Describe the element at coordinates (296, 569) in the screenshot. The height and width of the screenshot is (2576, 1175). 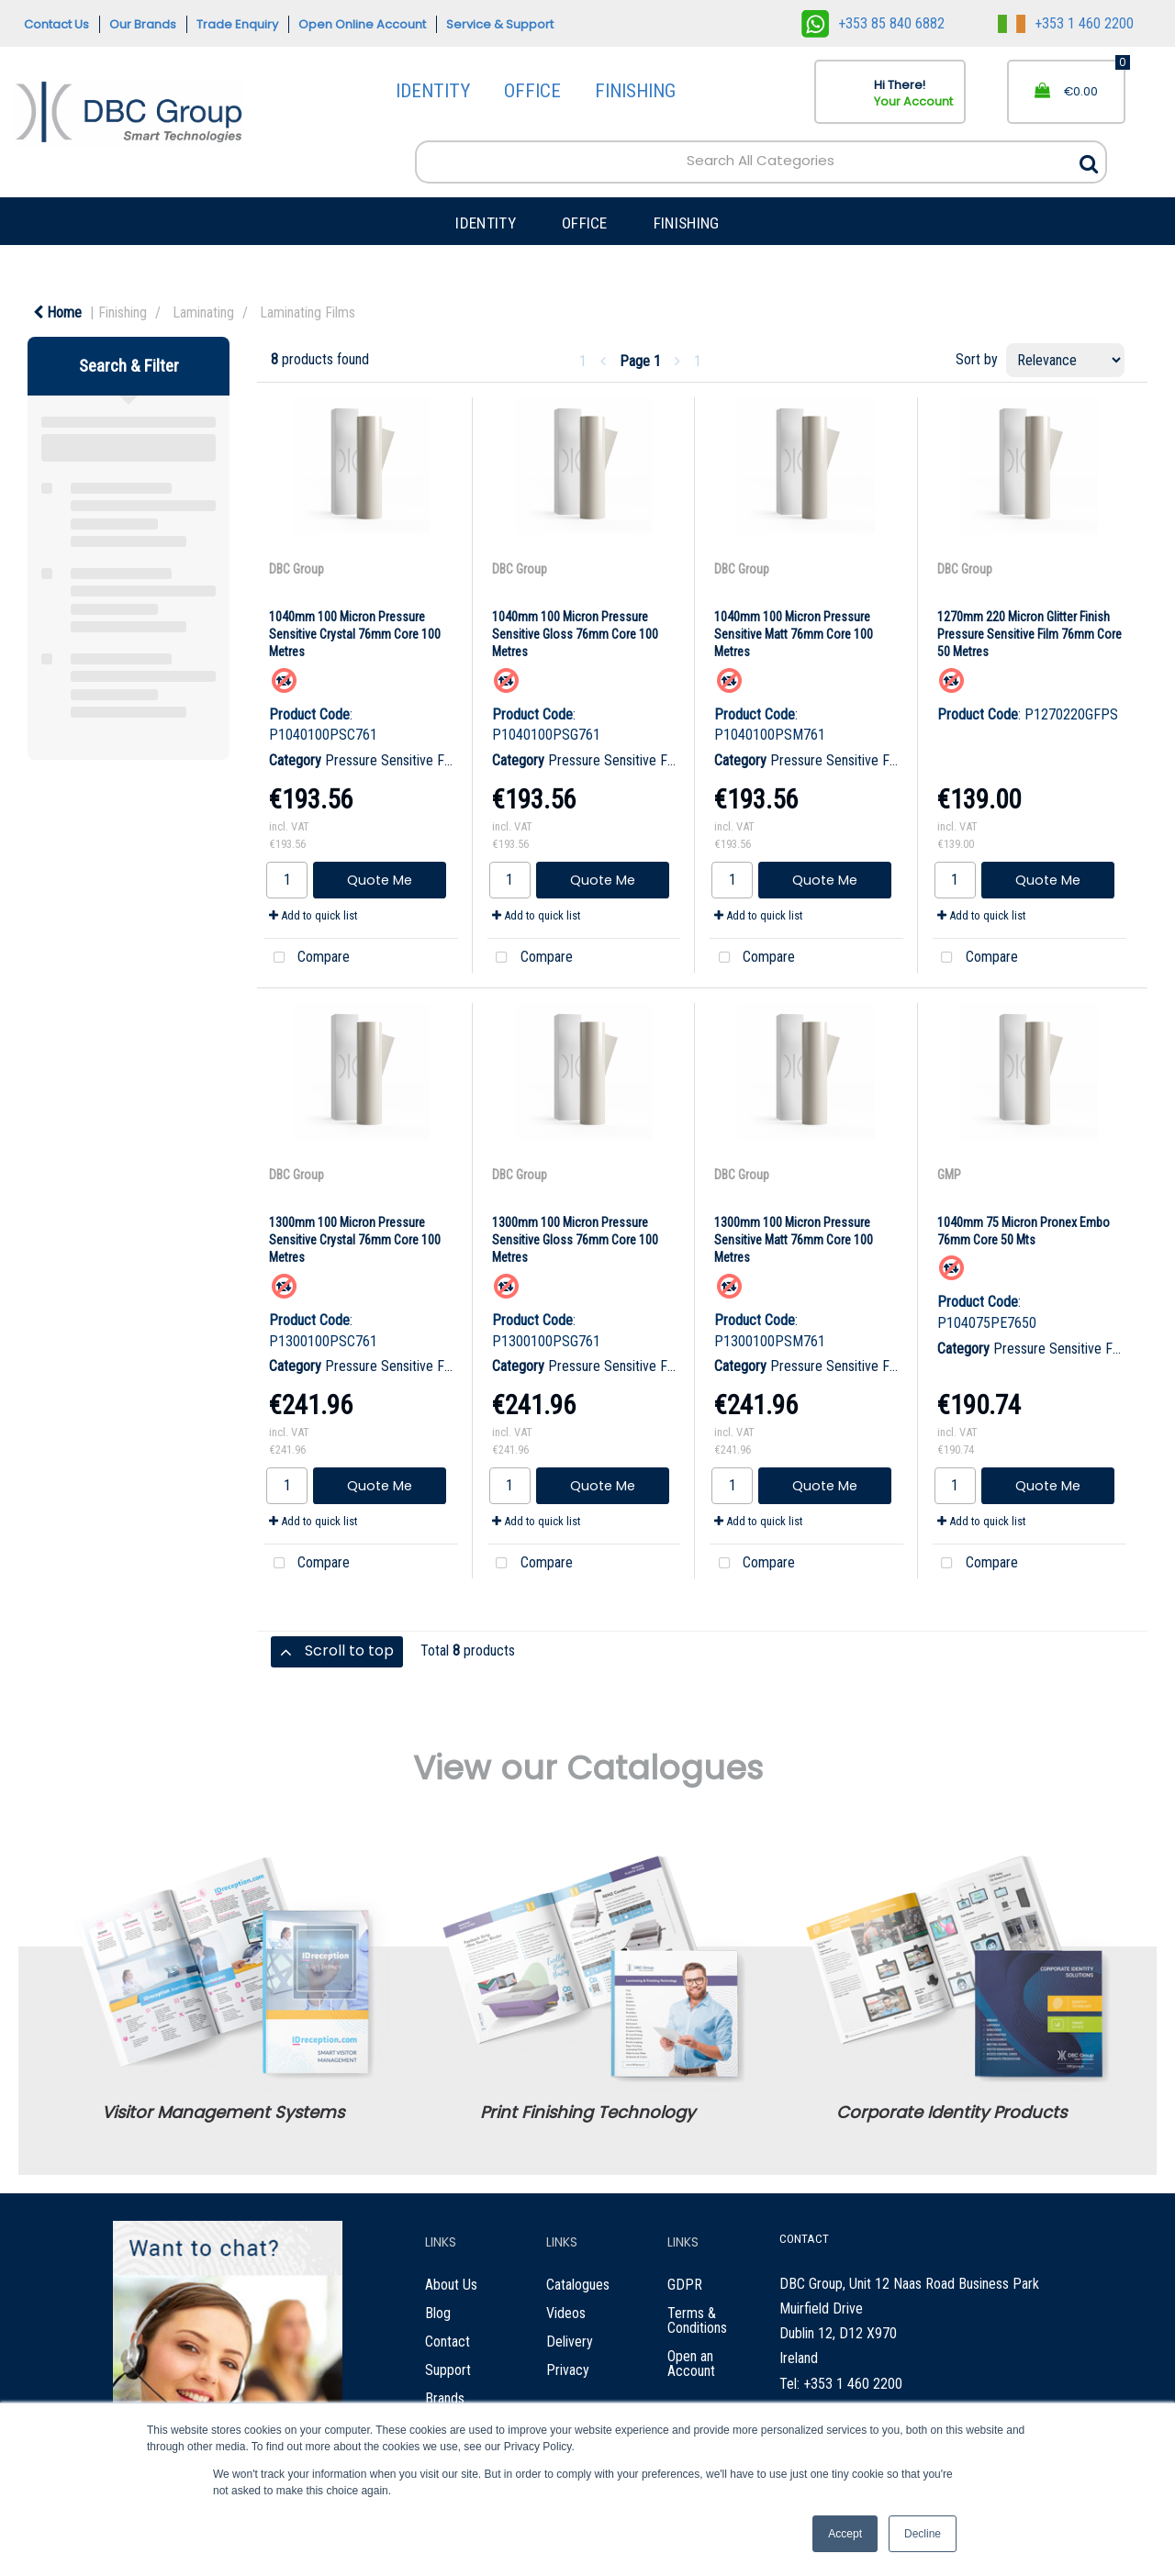
I see `DBC Group` at that location.